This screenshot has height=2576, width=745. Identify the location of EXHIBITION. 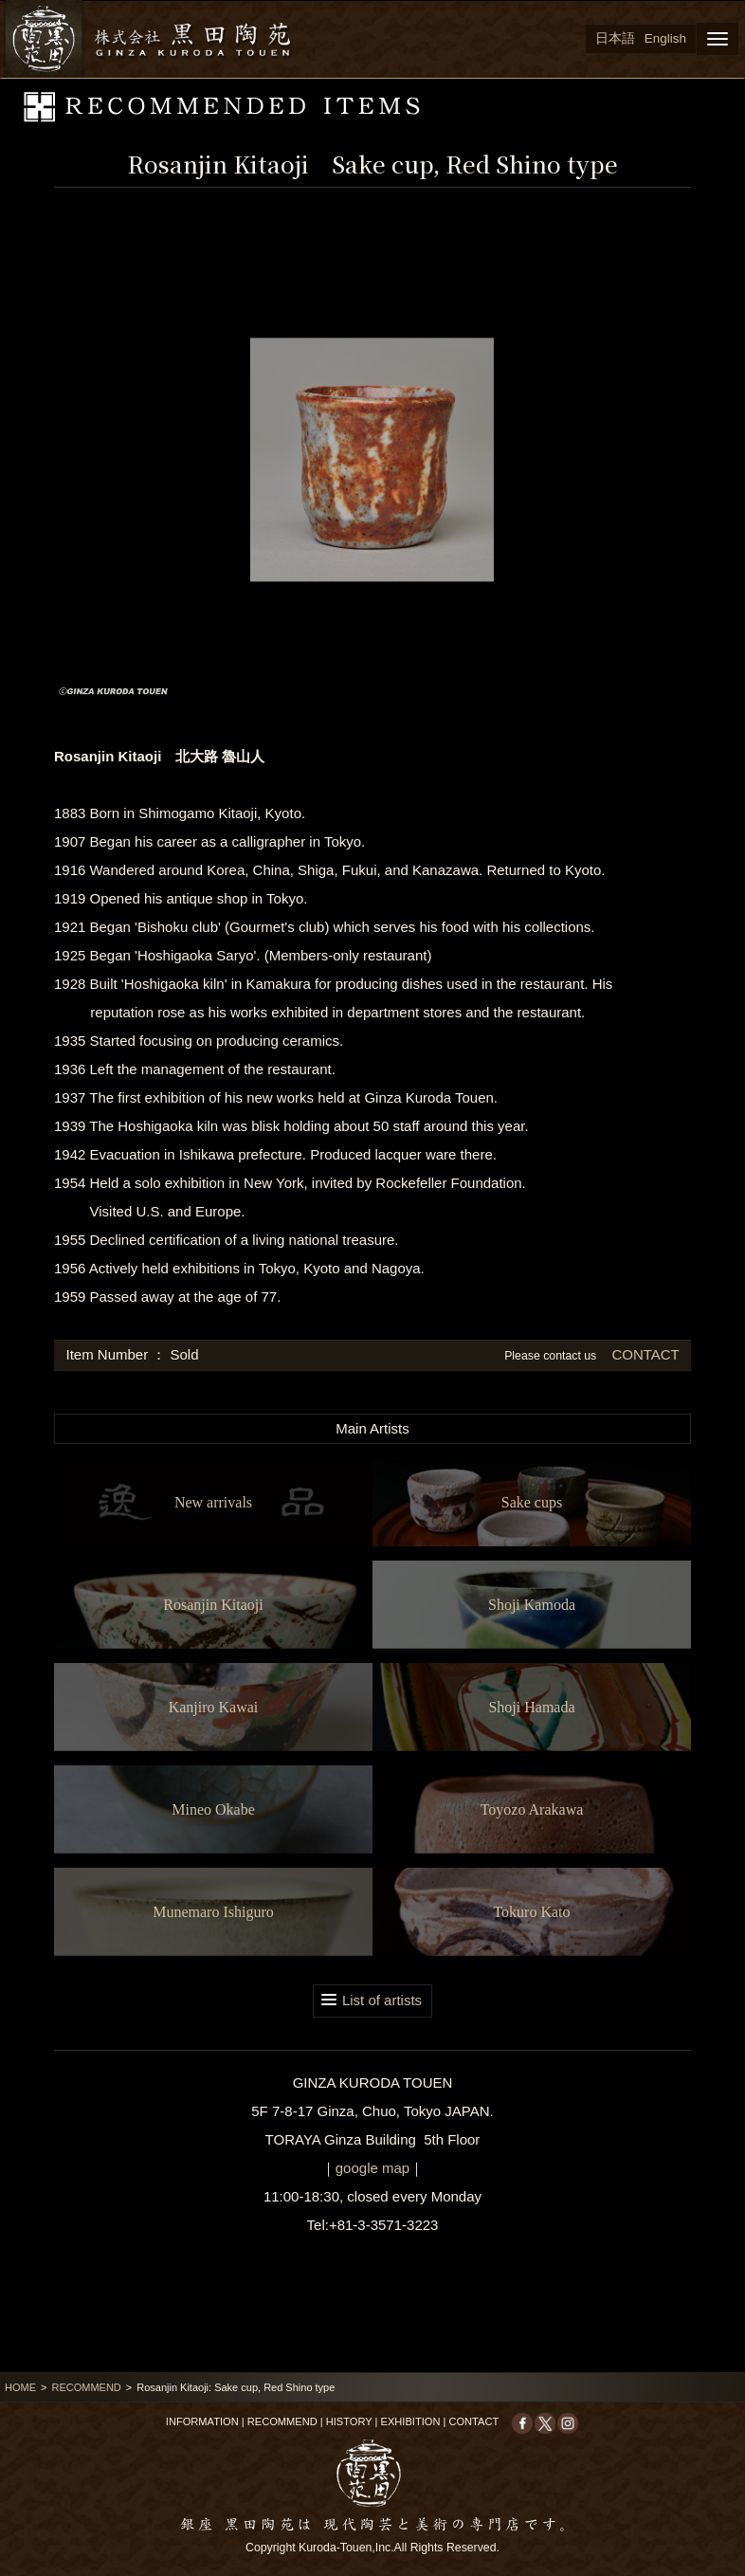
(411, 2421).